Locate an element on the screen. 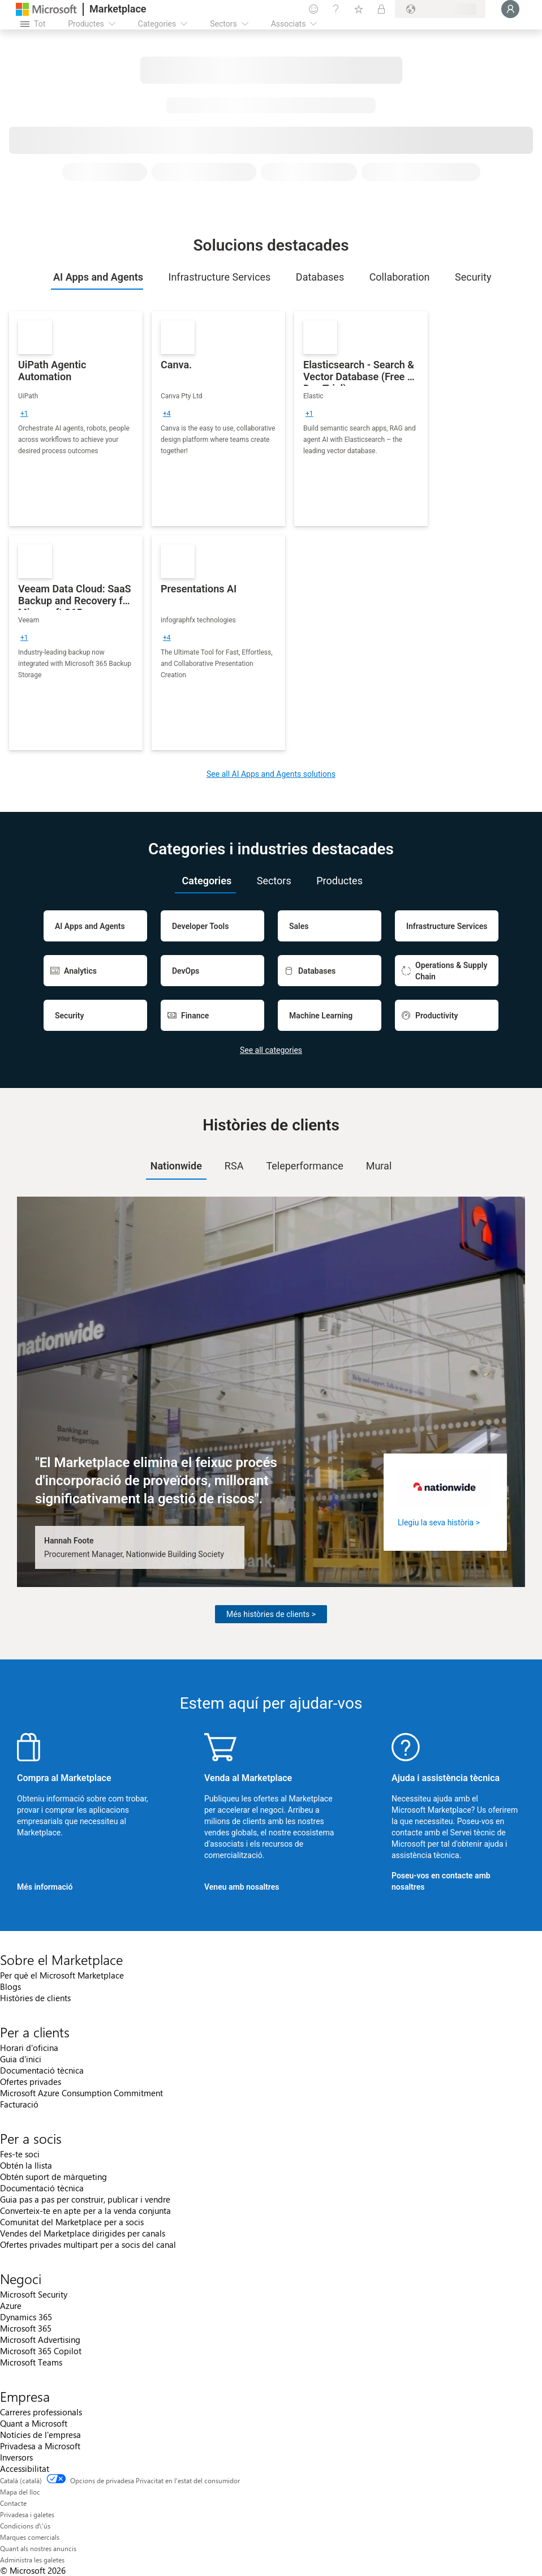 The height and width of the screenshot is (2576, 542). Nationwide is located at coordinates (176, 1166).